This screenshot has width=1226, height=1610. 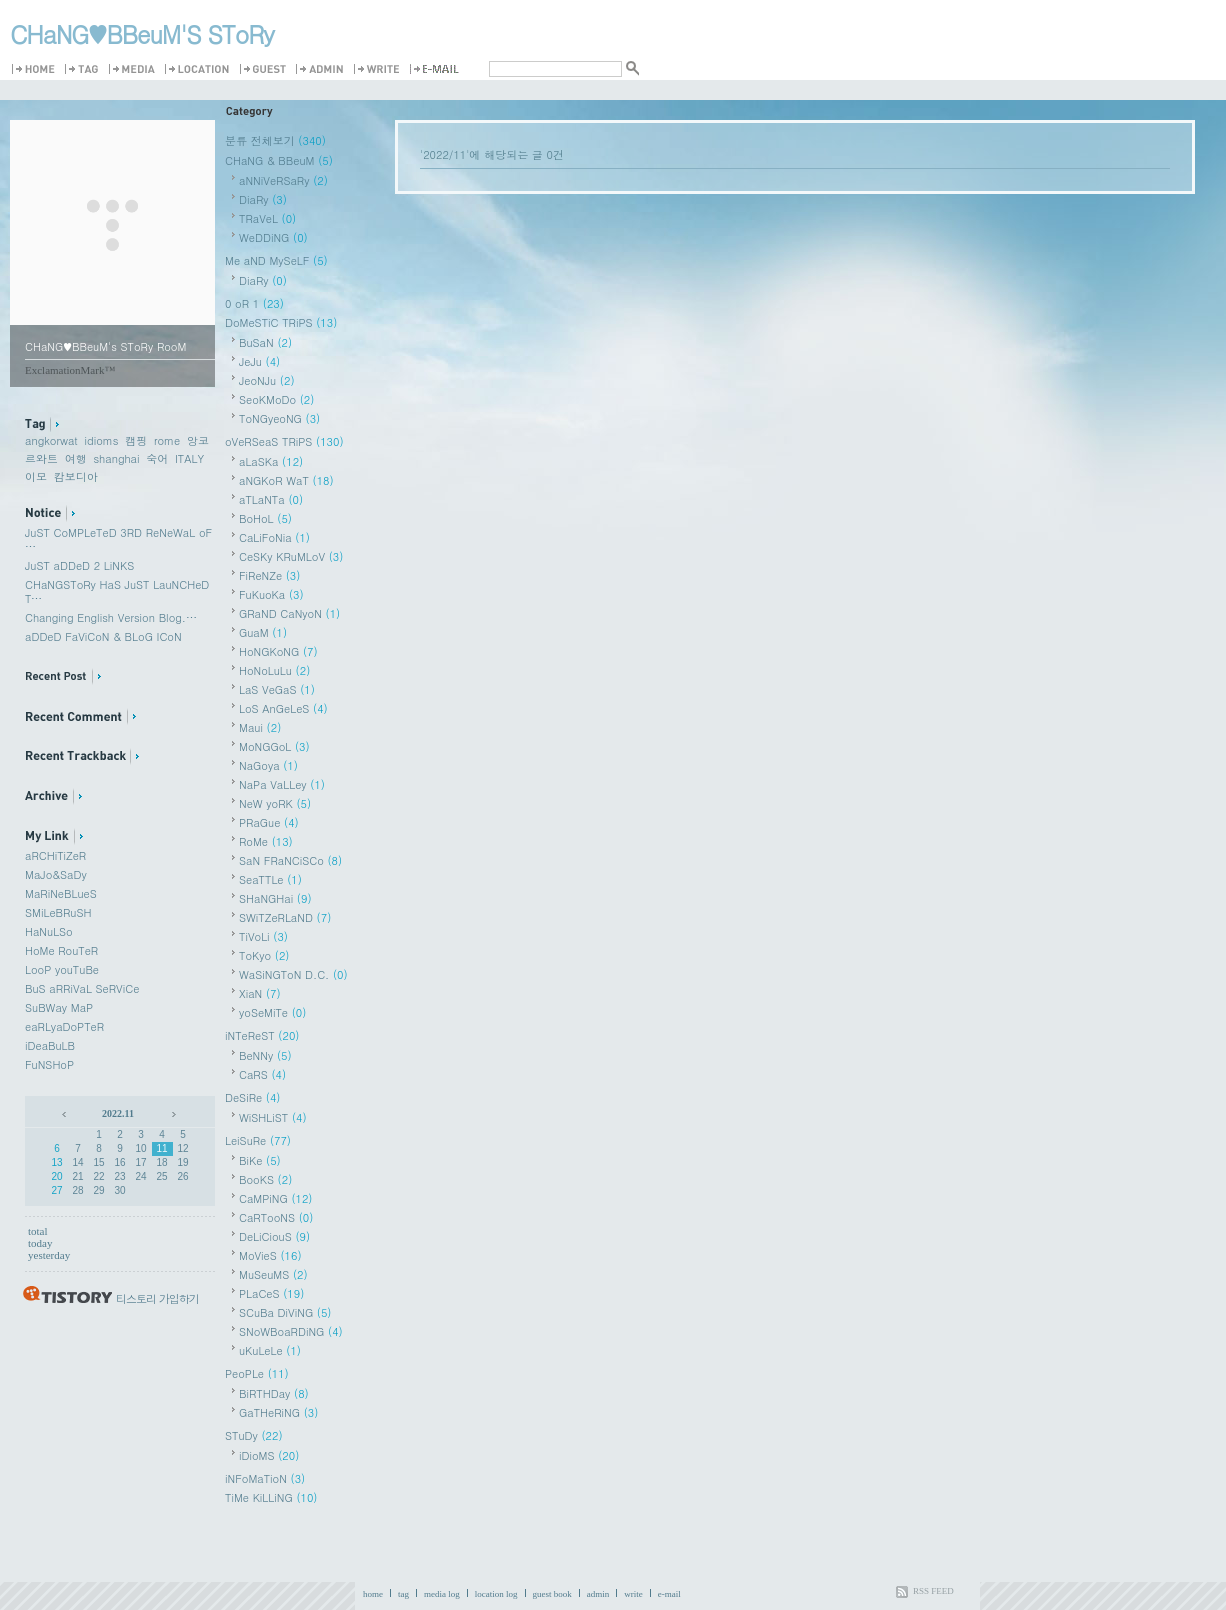 I want to click on yoSeMiTe, so click(x=272, y=1012).